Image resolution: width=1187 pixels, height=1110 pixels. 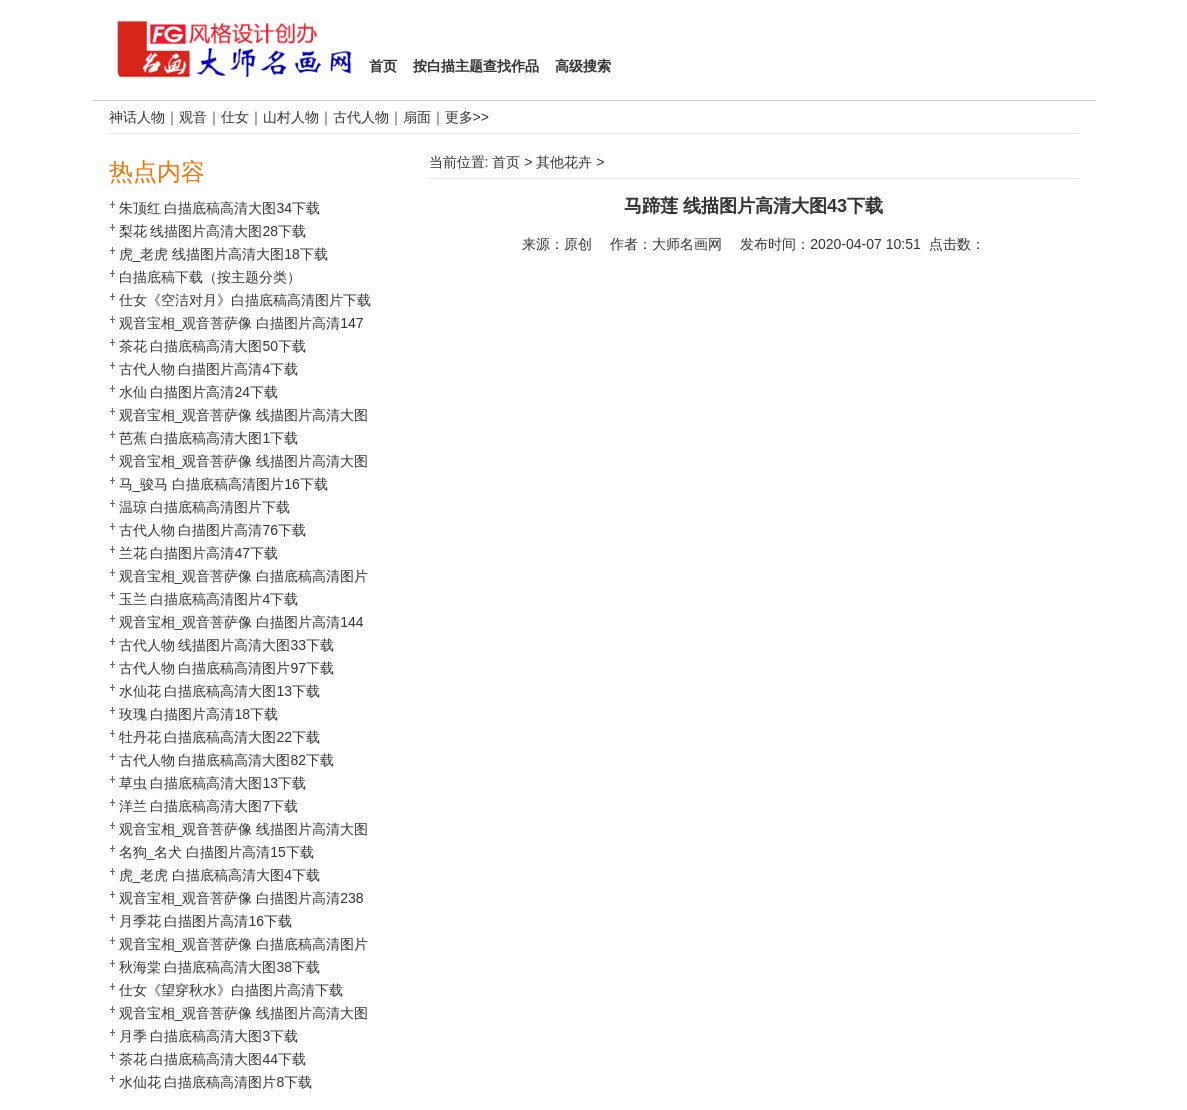 What do you see at coordinates (209, 438) in the screenshot?
I see `芭蕉 白描底稿高清大图1下载` at bounding box center [209, 438].